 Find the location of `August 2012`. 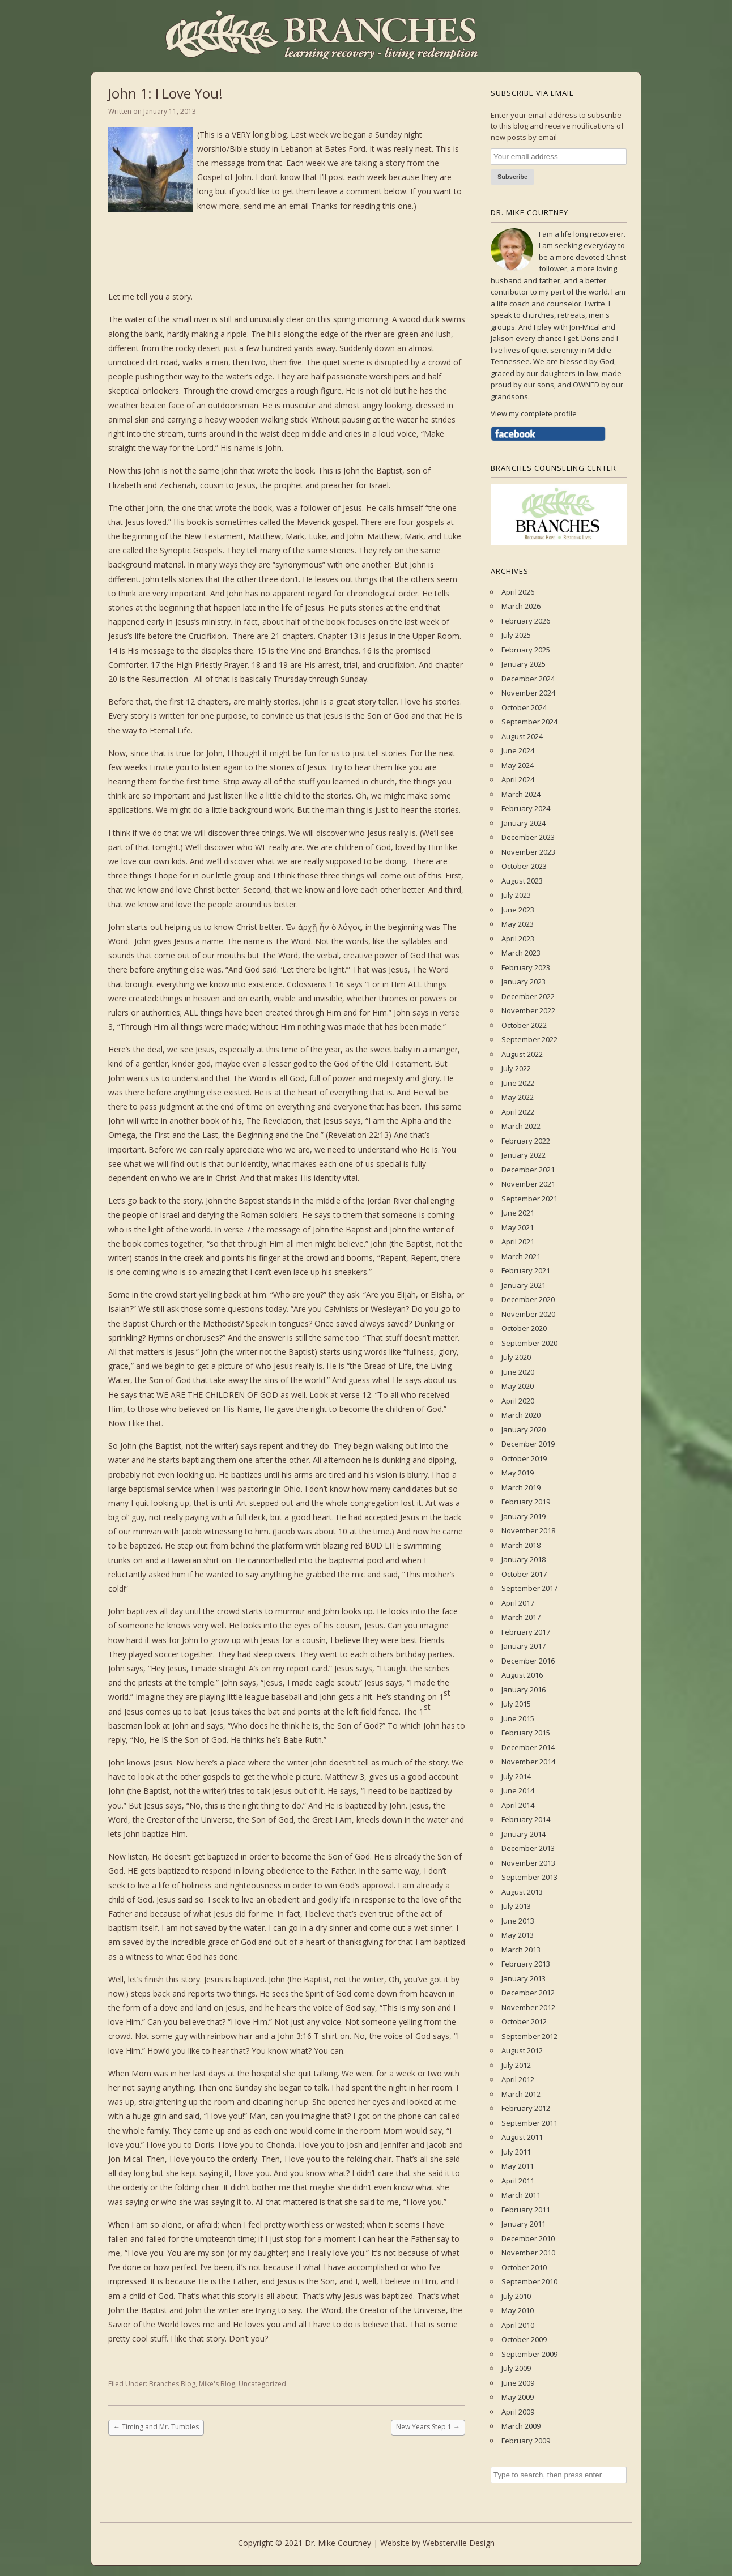

August 2012 is located at coordinates (522, 2050).